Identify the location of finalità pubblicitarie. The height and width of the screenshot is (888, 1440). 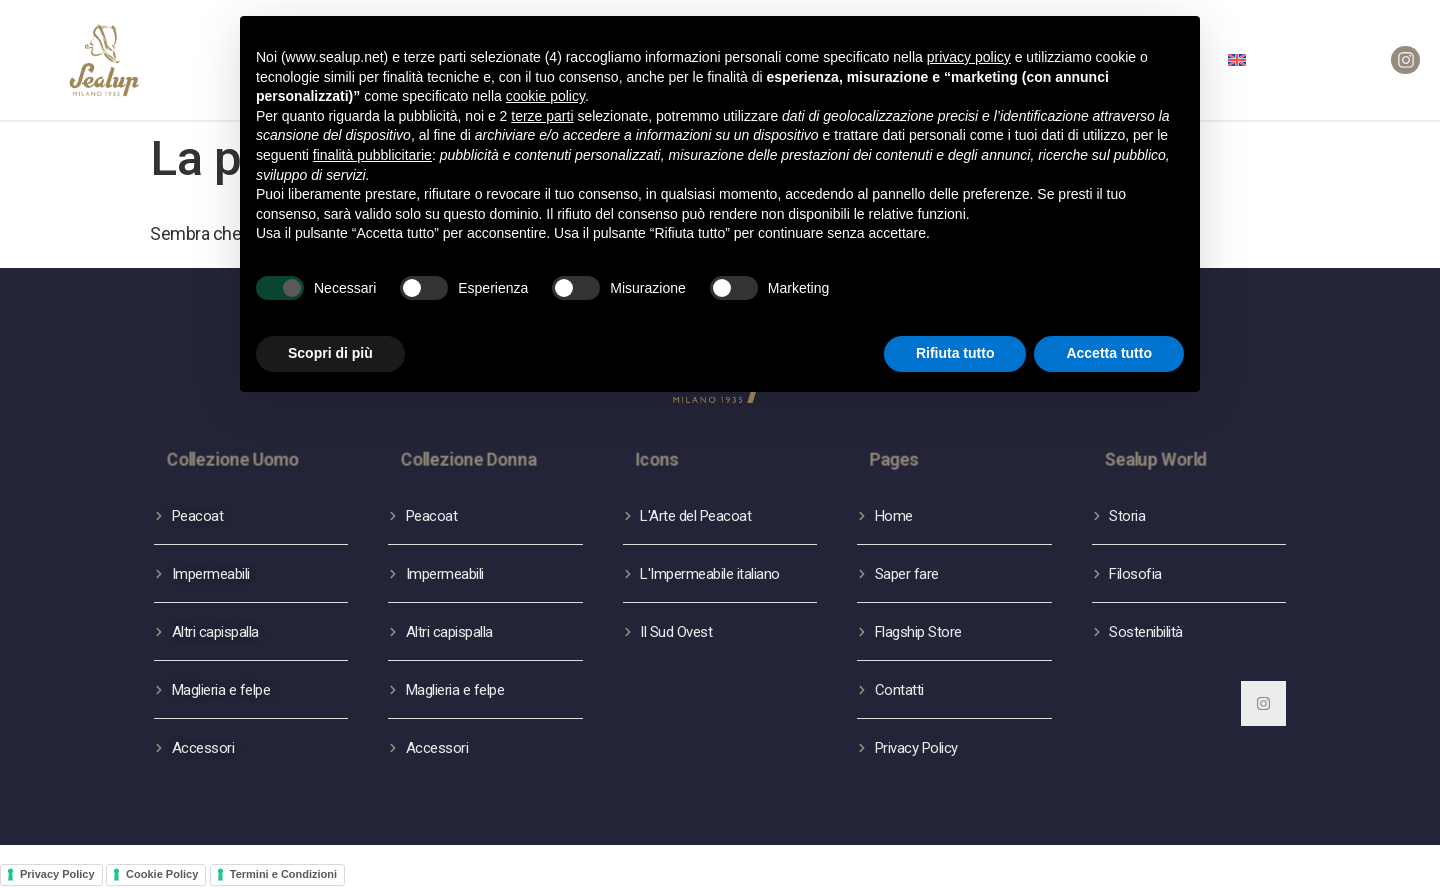
(372, 155).